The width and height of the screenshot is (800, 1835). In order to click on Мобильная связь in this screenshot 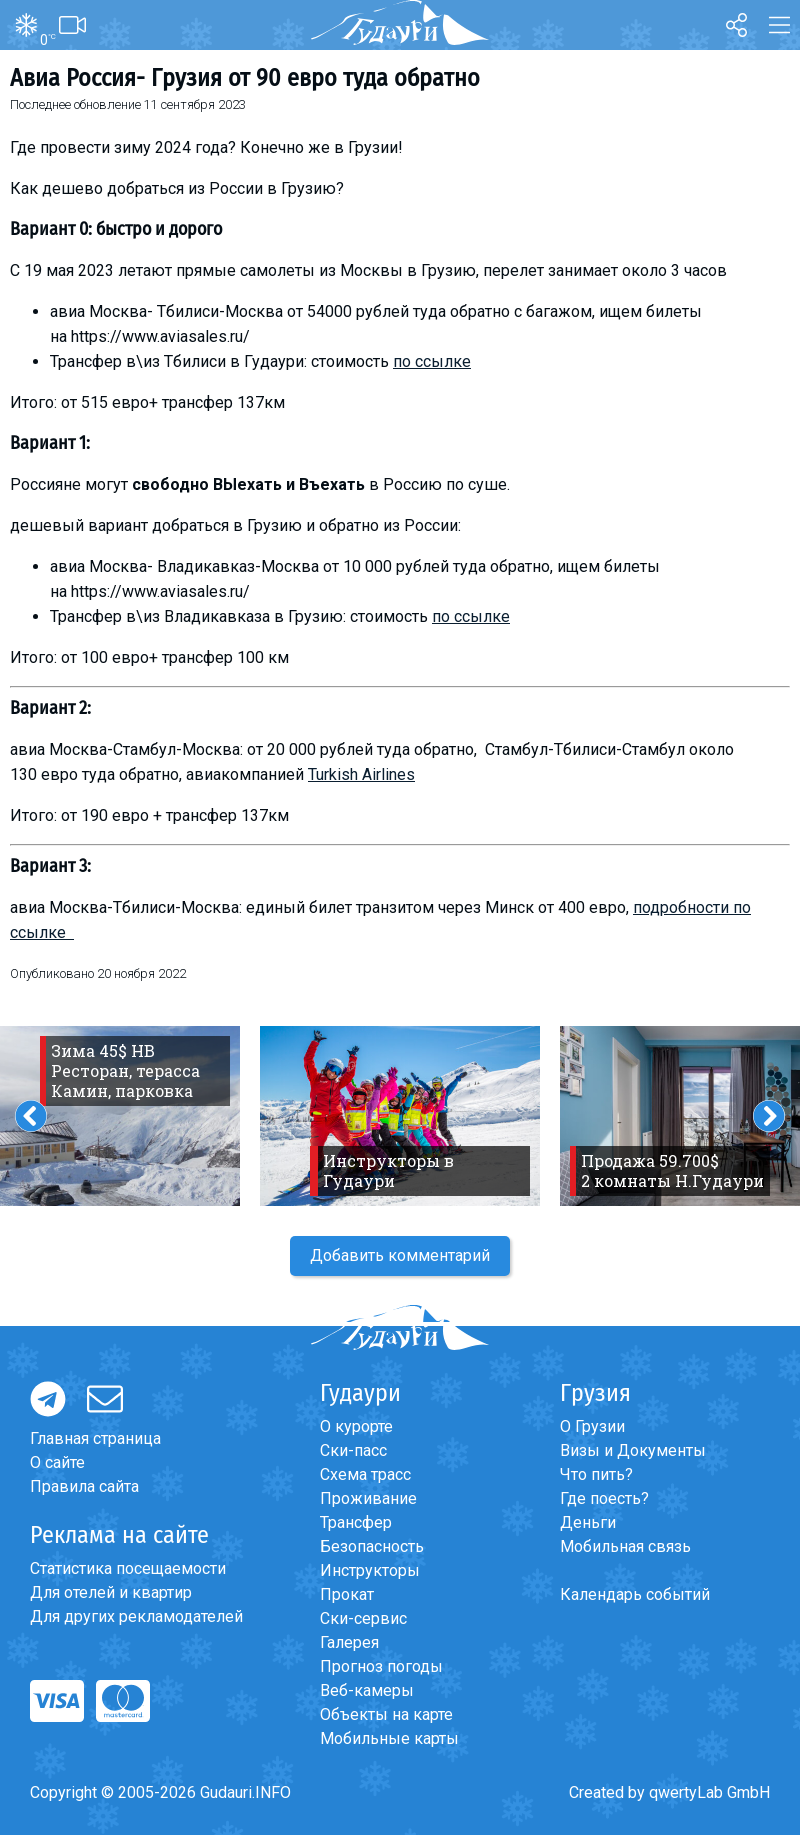, I will do `click(625, 1546)`.